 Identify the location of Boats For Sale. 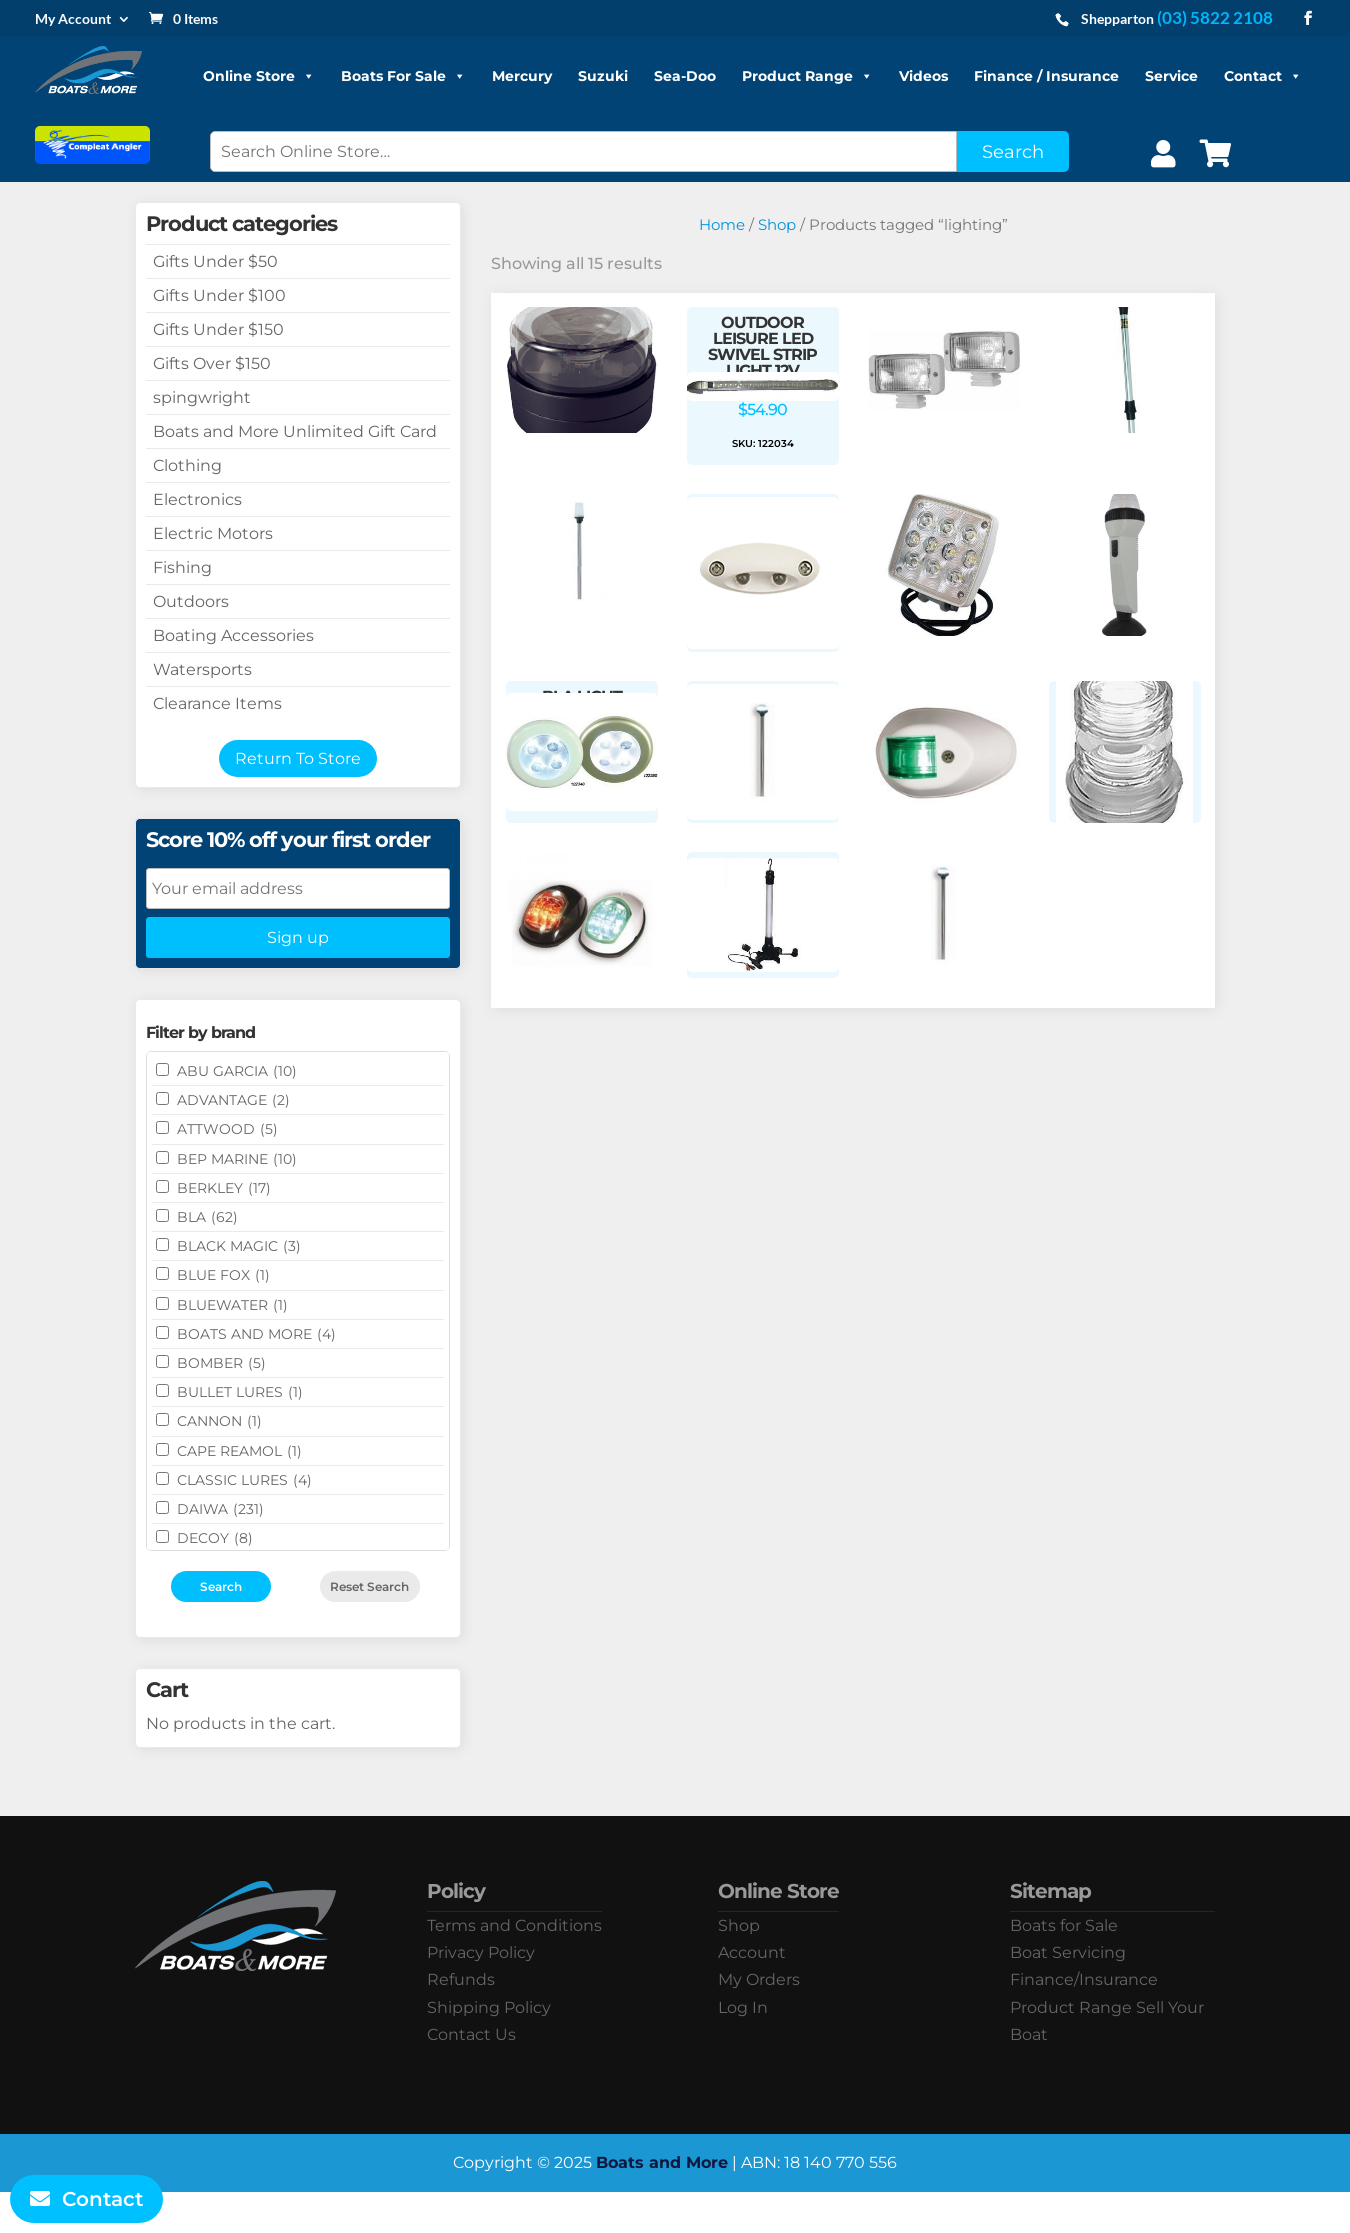
(403, 76).